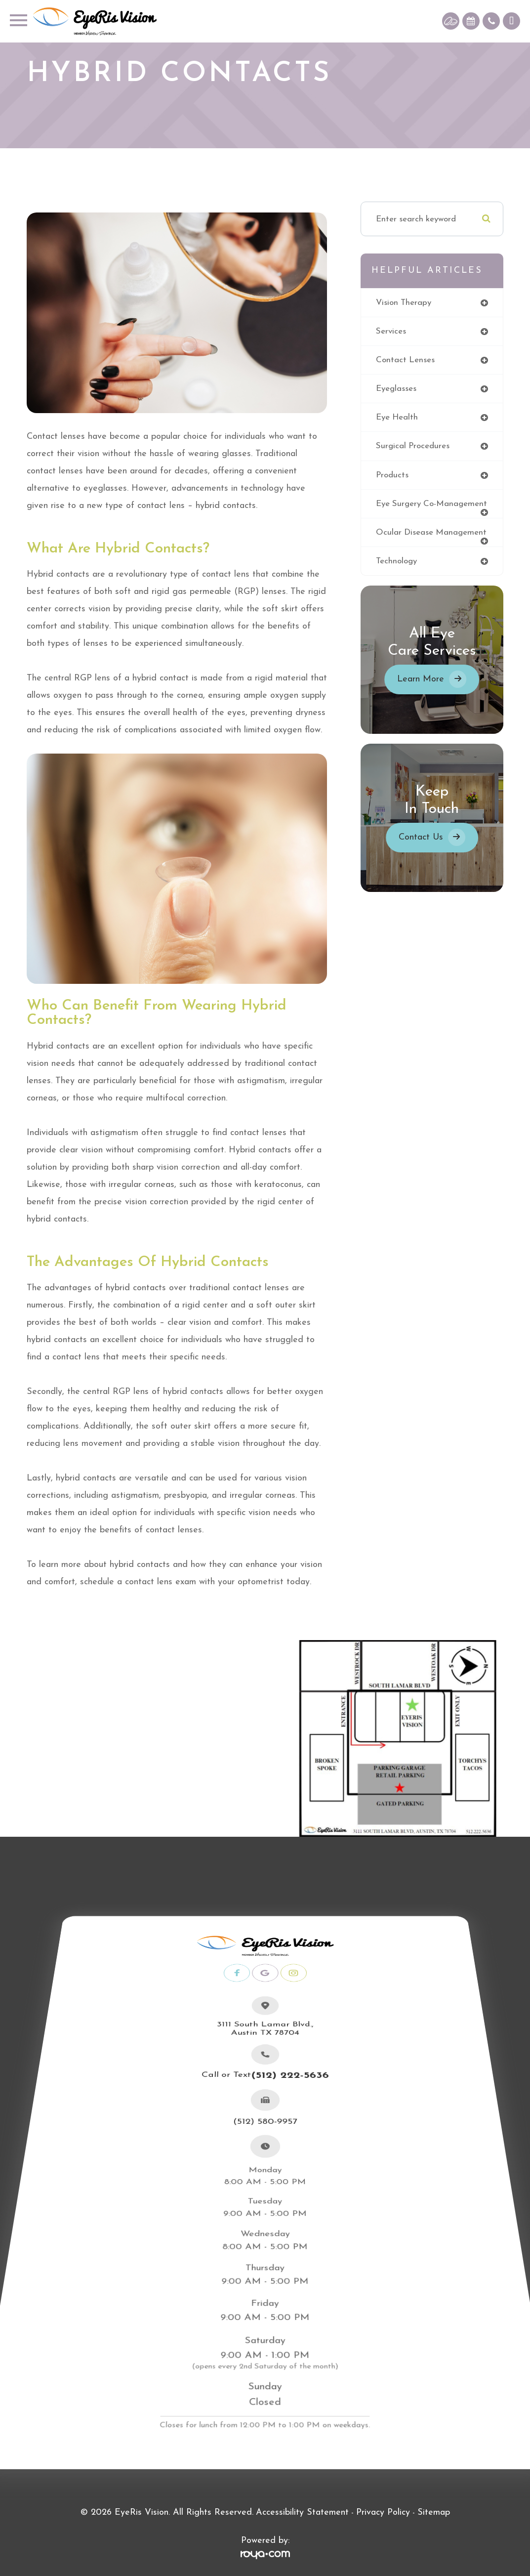 The width and height of the screenshot is (530, 2576). Describe the element at coordinates (397, 418) in the screenshot. I see `eye health` at that location.